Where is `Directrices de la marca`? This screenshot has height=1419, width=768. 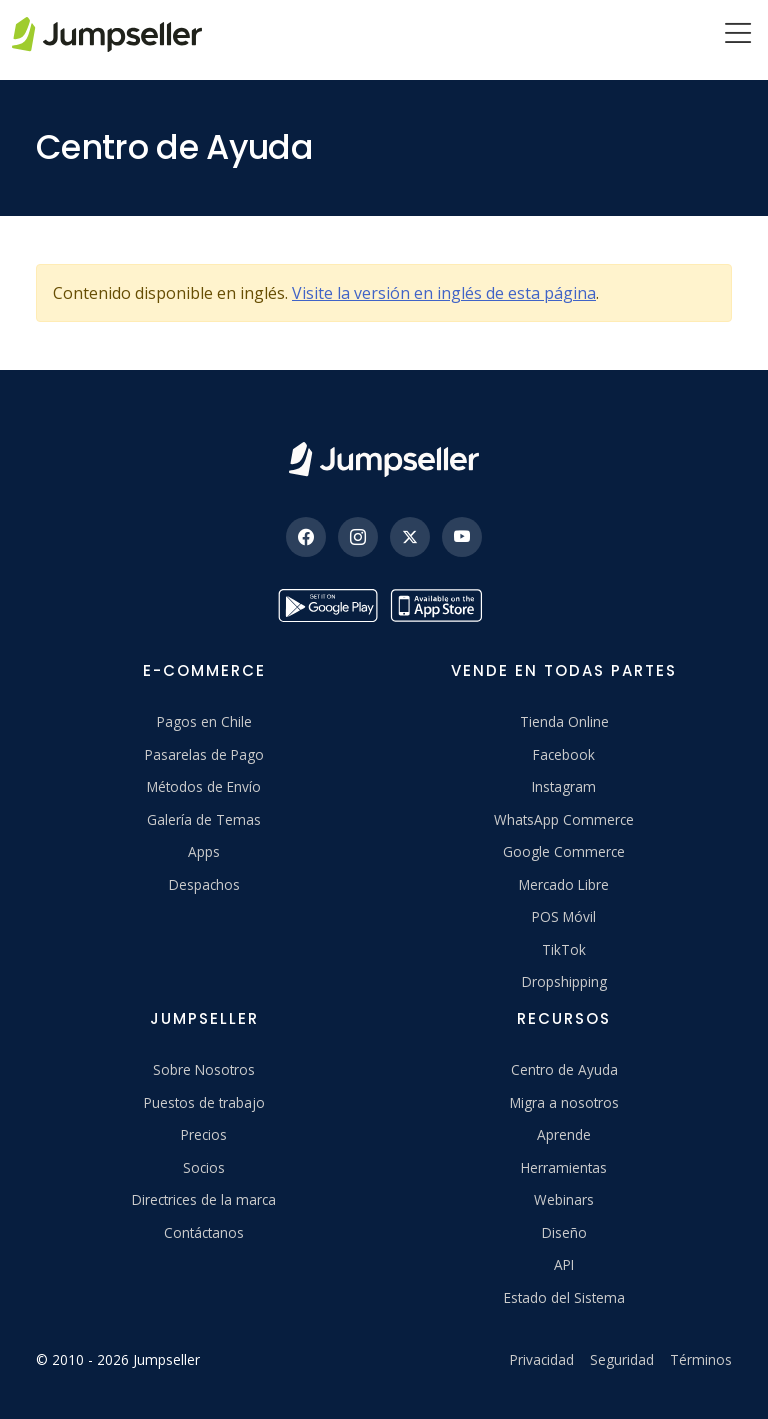
Directrices de la marca is located at coordinates (204, 1199).